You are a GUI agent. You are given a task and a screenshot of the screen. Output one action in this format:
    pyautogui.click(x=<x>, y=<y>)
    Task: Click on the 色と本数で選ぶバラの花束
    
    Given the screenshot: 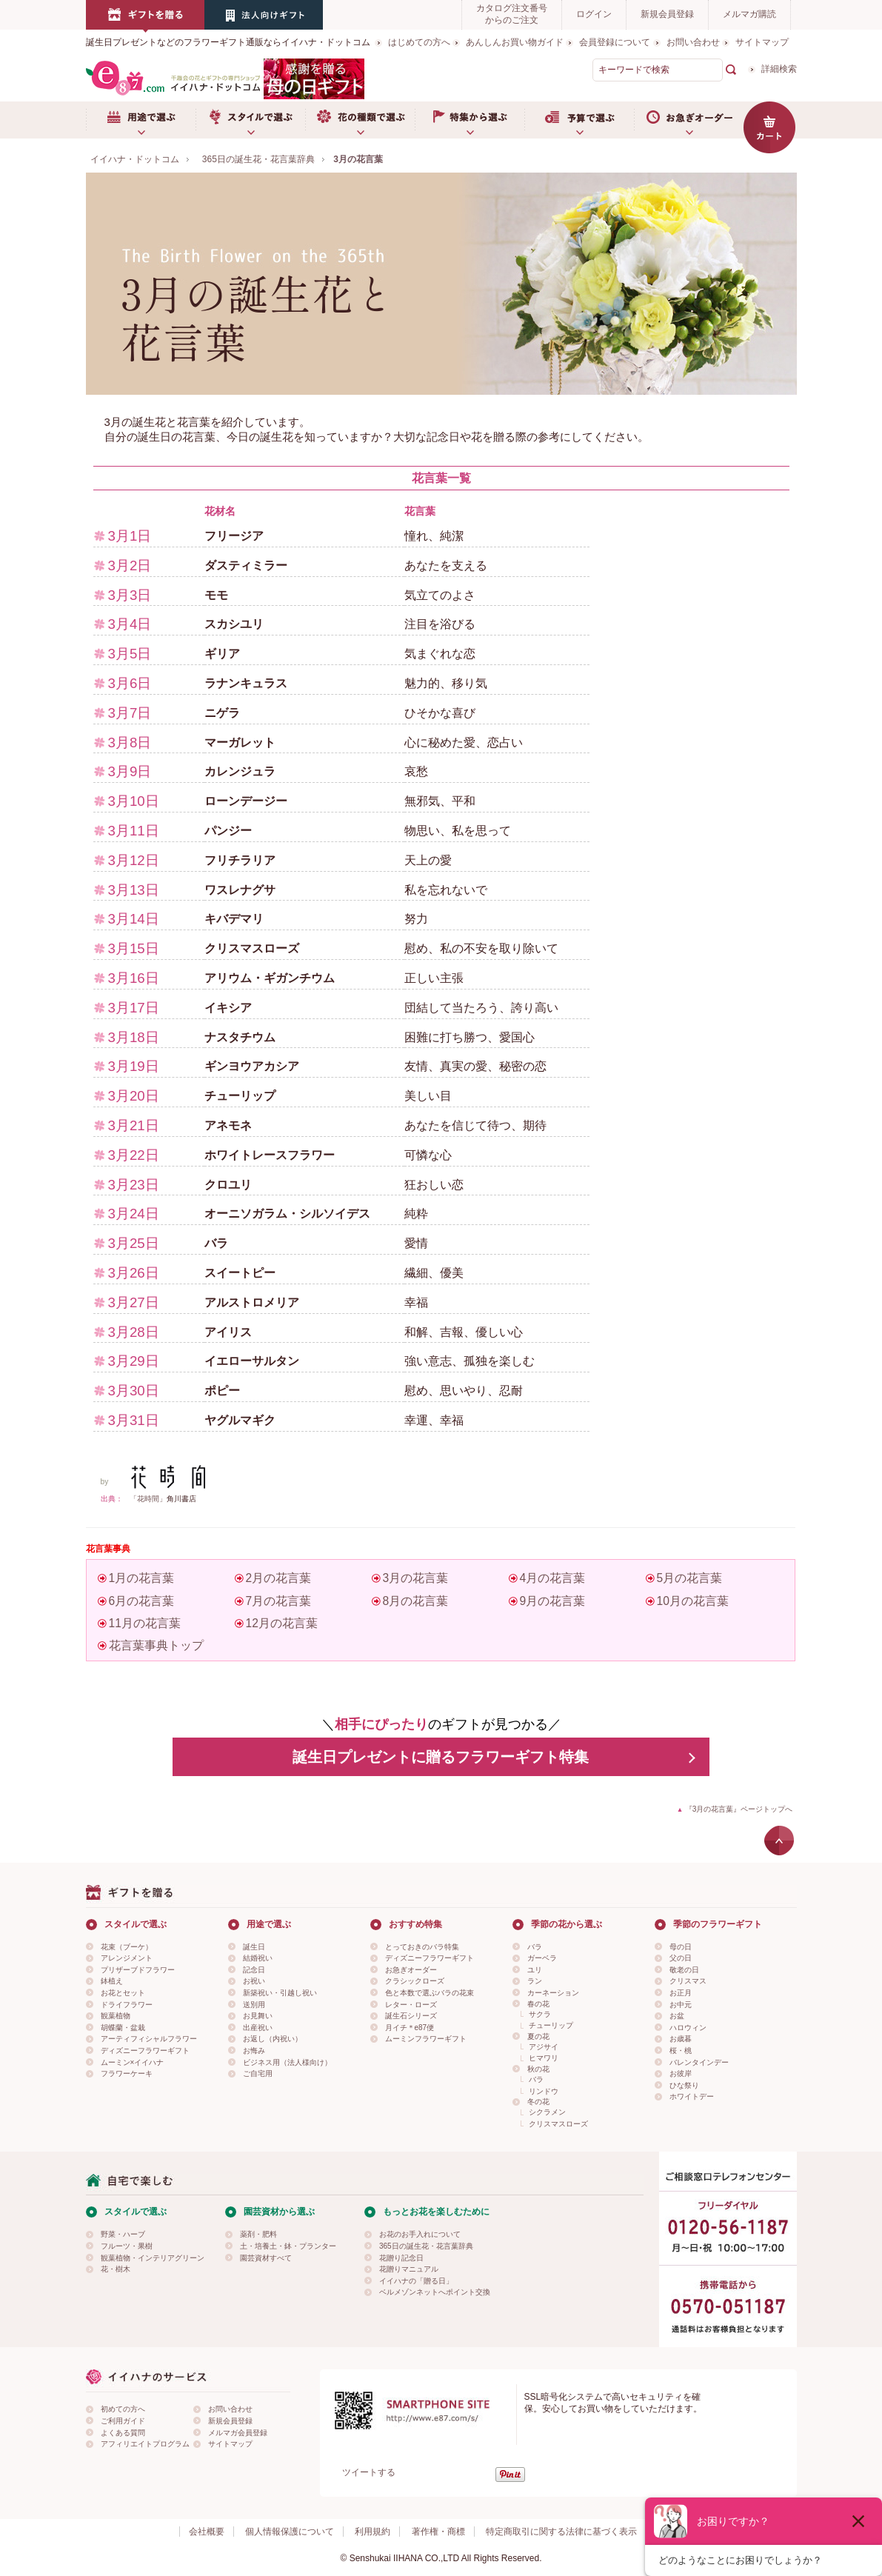 What is the action you would take?
    pyautogui.click(x=429, y=1993)
    